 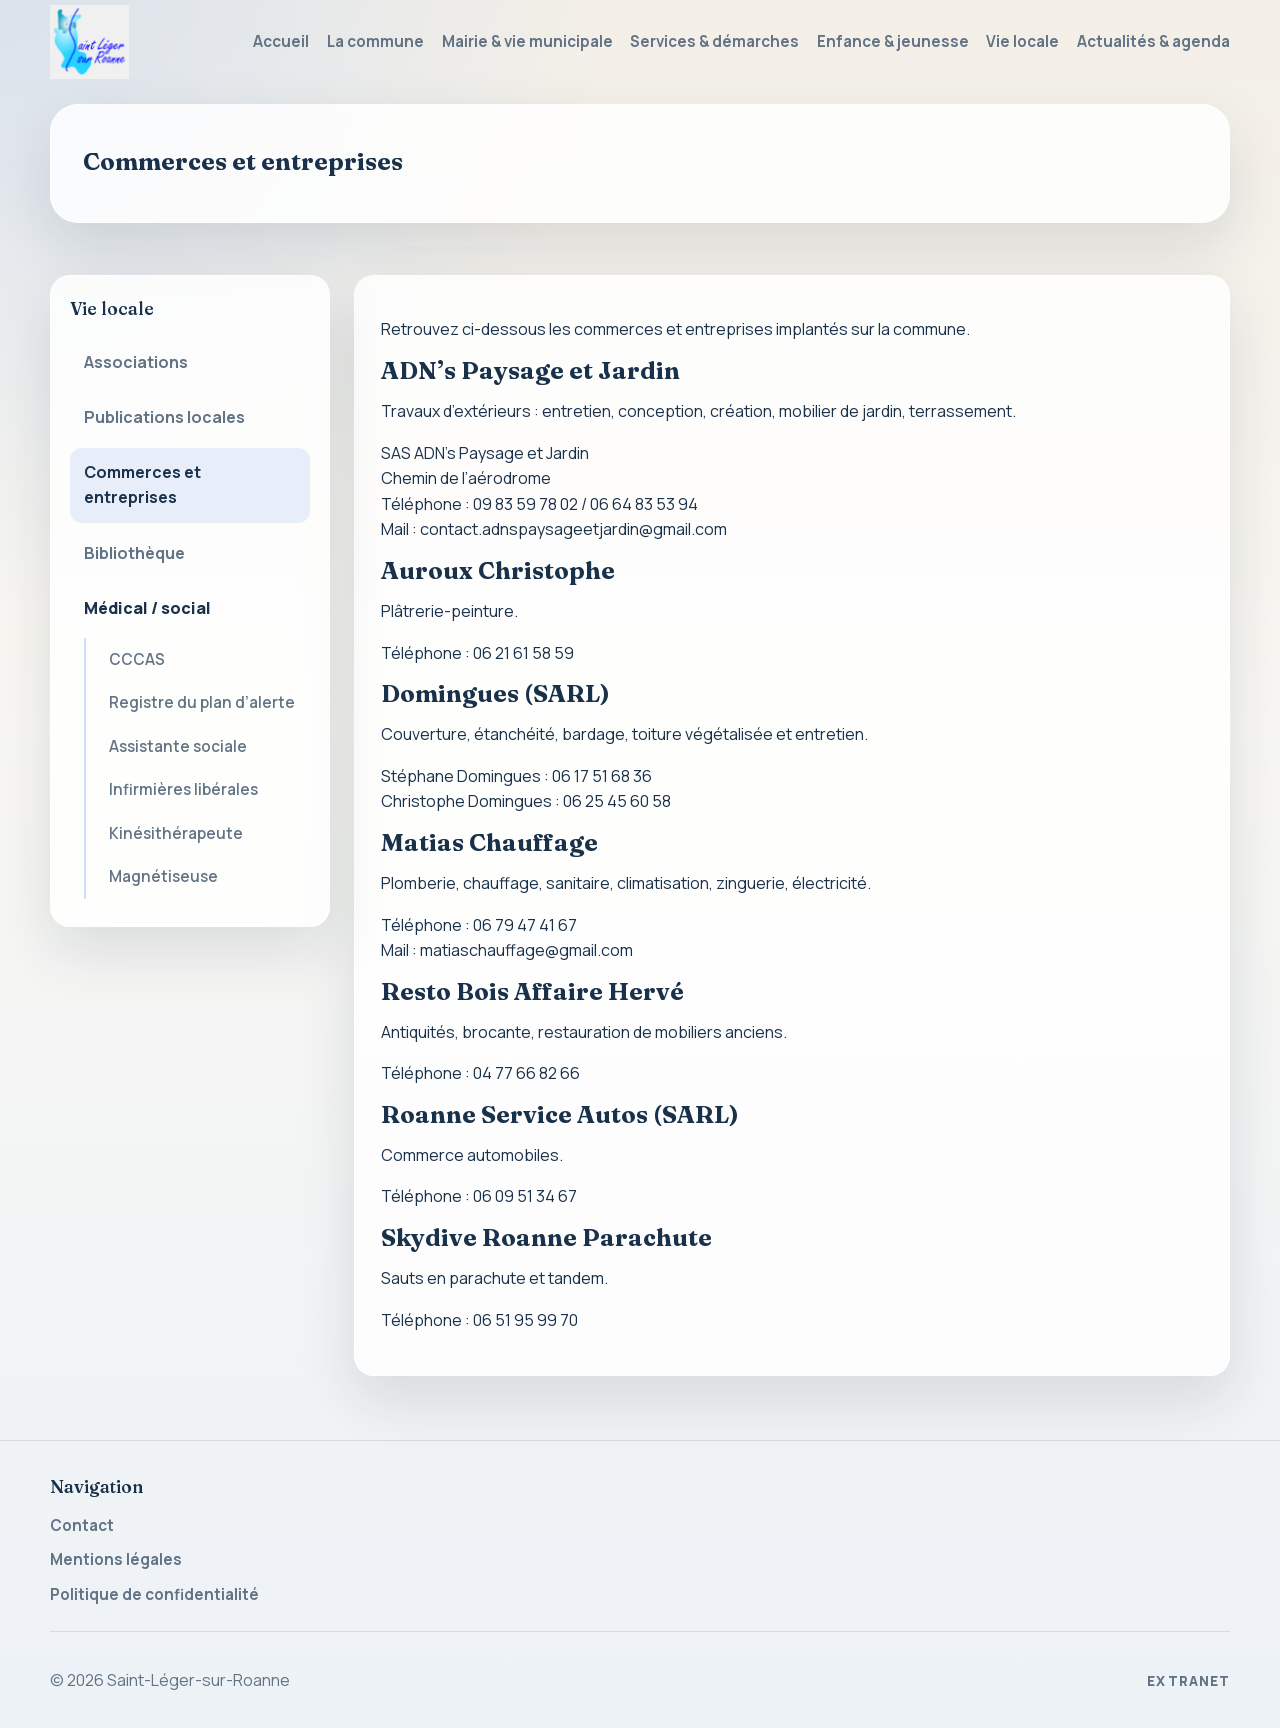 What do you see at coordinates (164, 417) in the screenshot?
I see `Publications locales` at bounding box center [164, 417].